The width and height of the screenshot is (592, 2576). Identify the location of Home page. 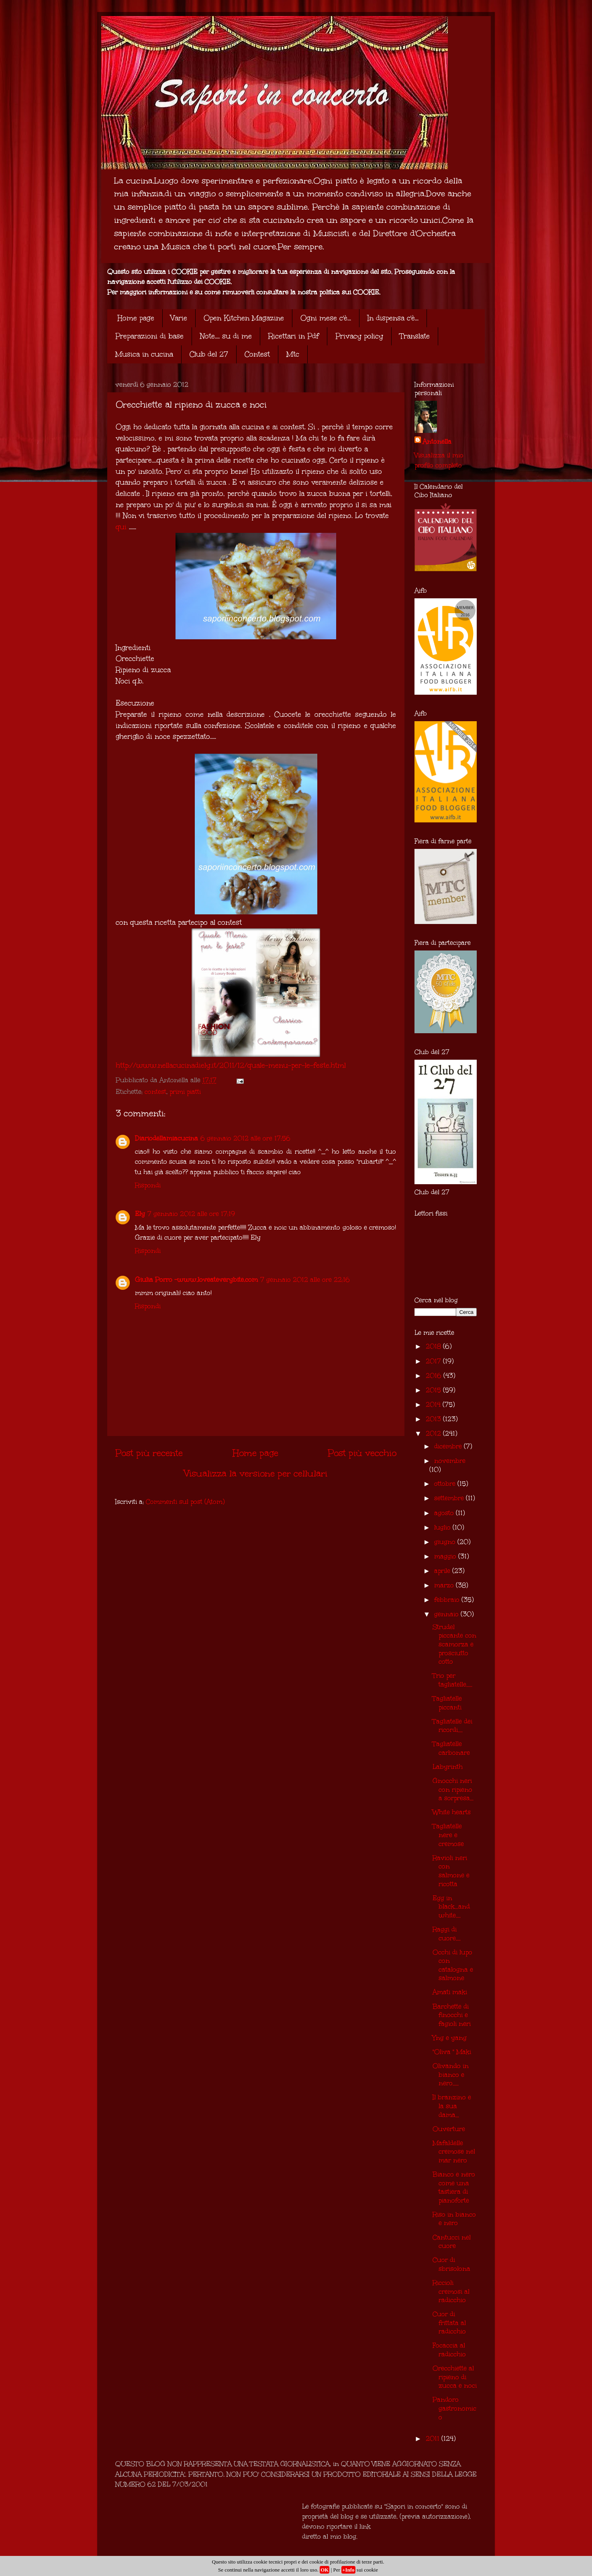
(135, 318).